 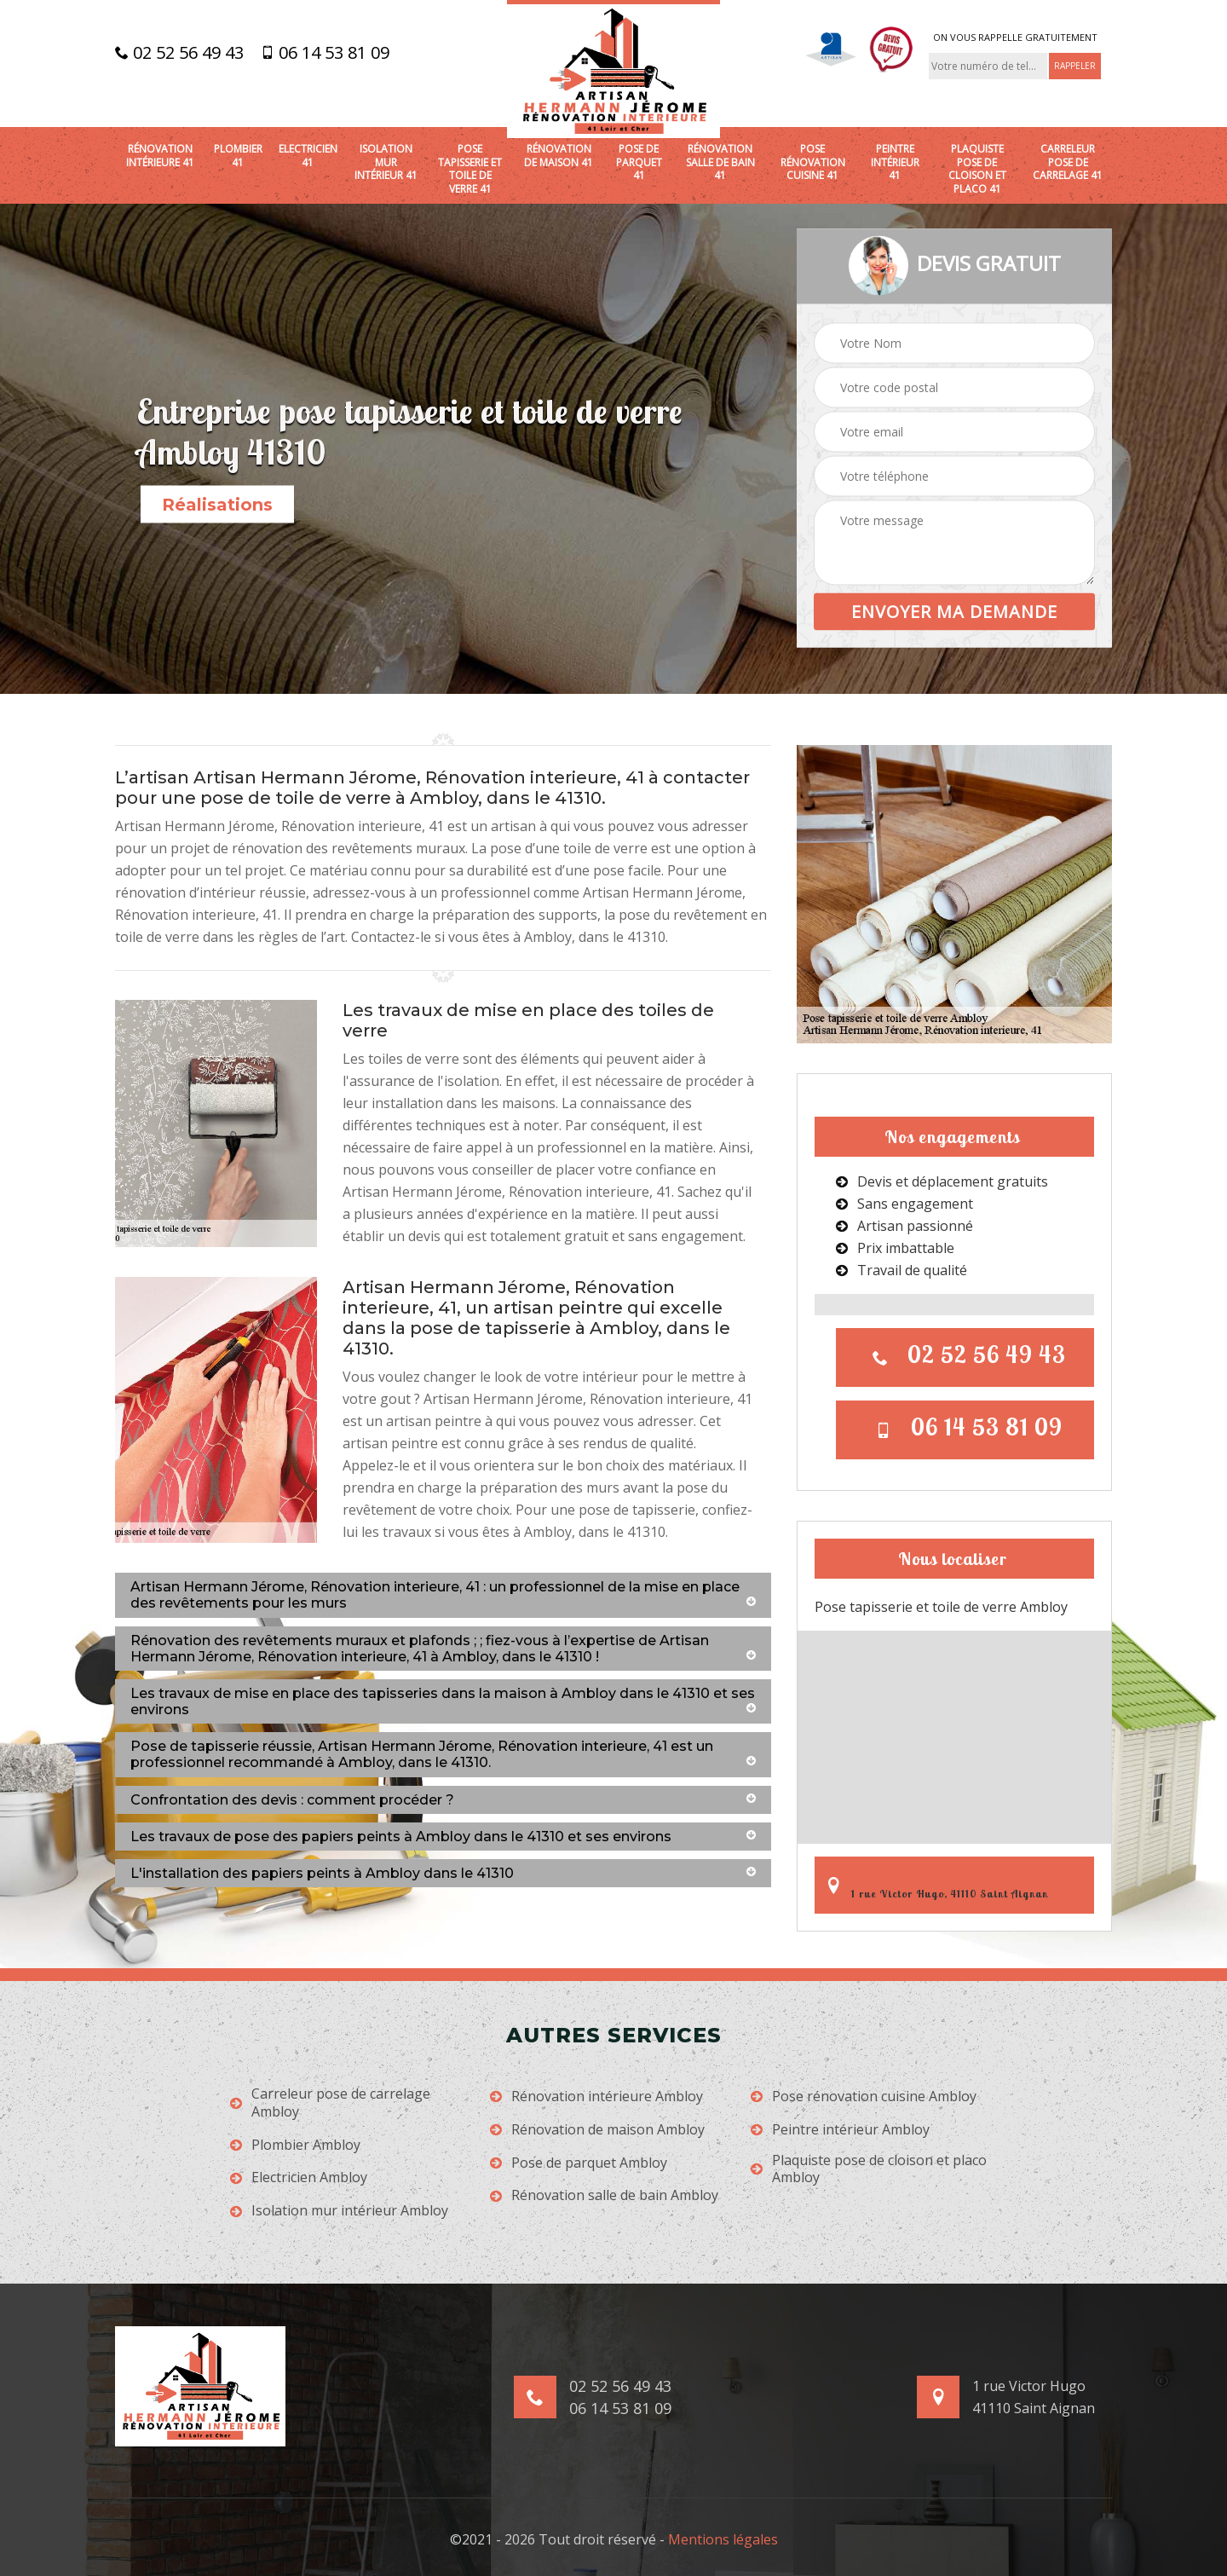 I want to click on Plaquiste pose de cloison et placo Ambloy, so click(x=869, y=2169).